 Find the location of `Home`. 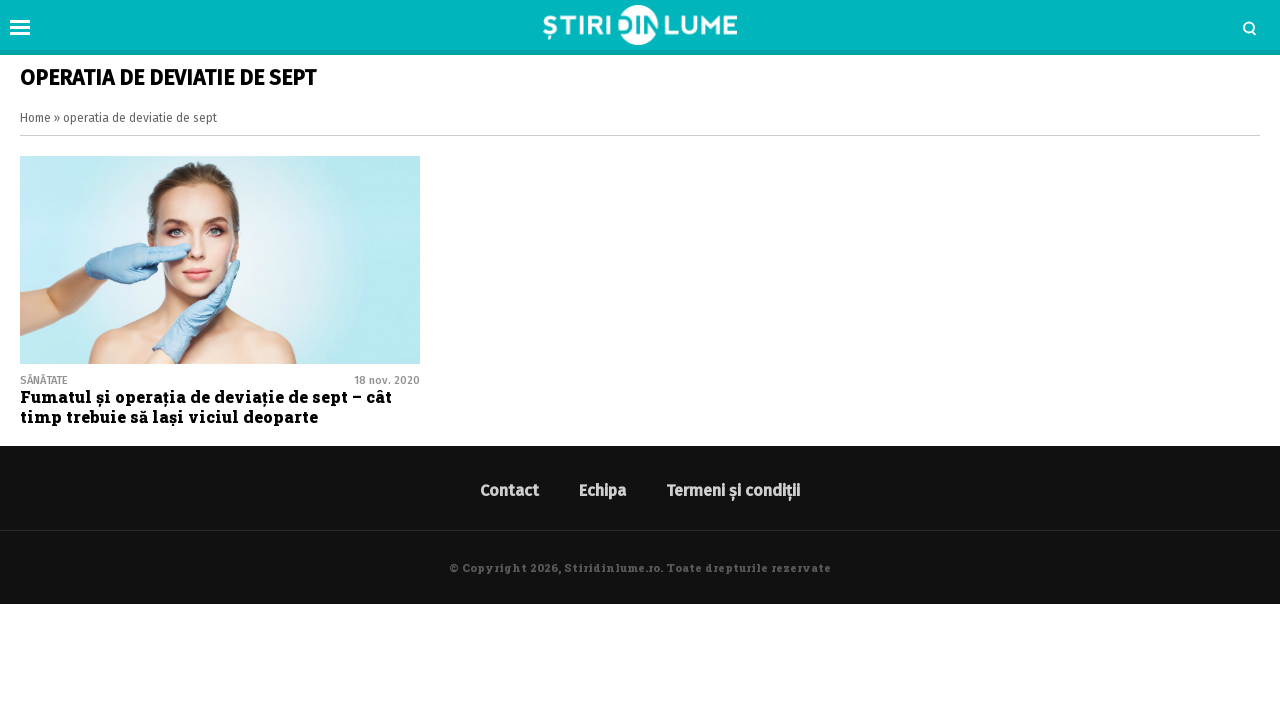

Home is located at coordinates (35, 118).